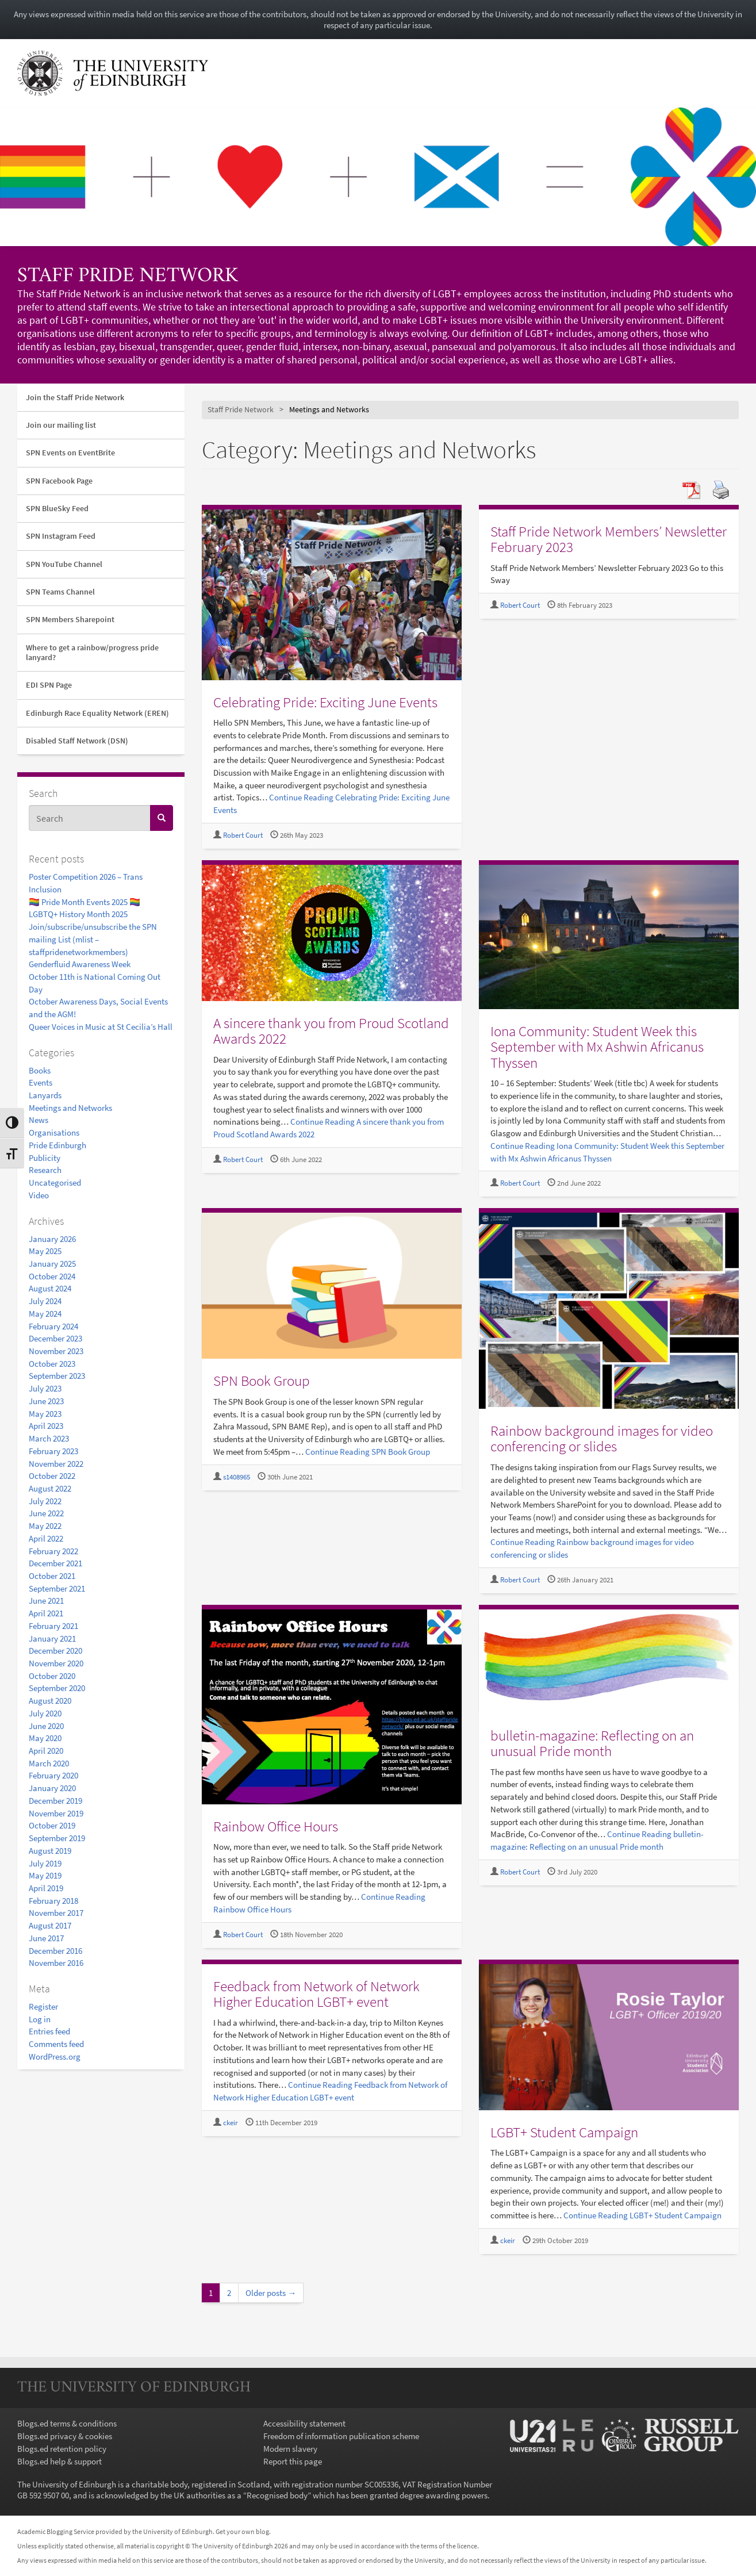  I want to click on 🏳️‍🌈 Pride Month Events 2025 🏳️‍🌈, so click(84, 901).